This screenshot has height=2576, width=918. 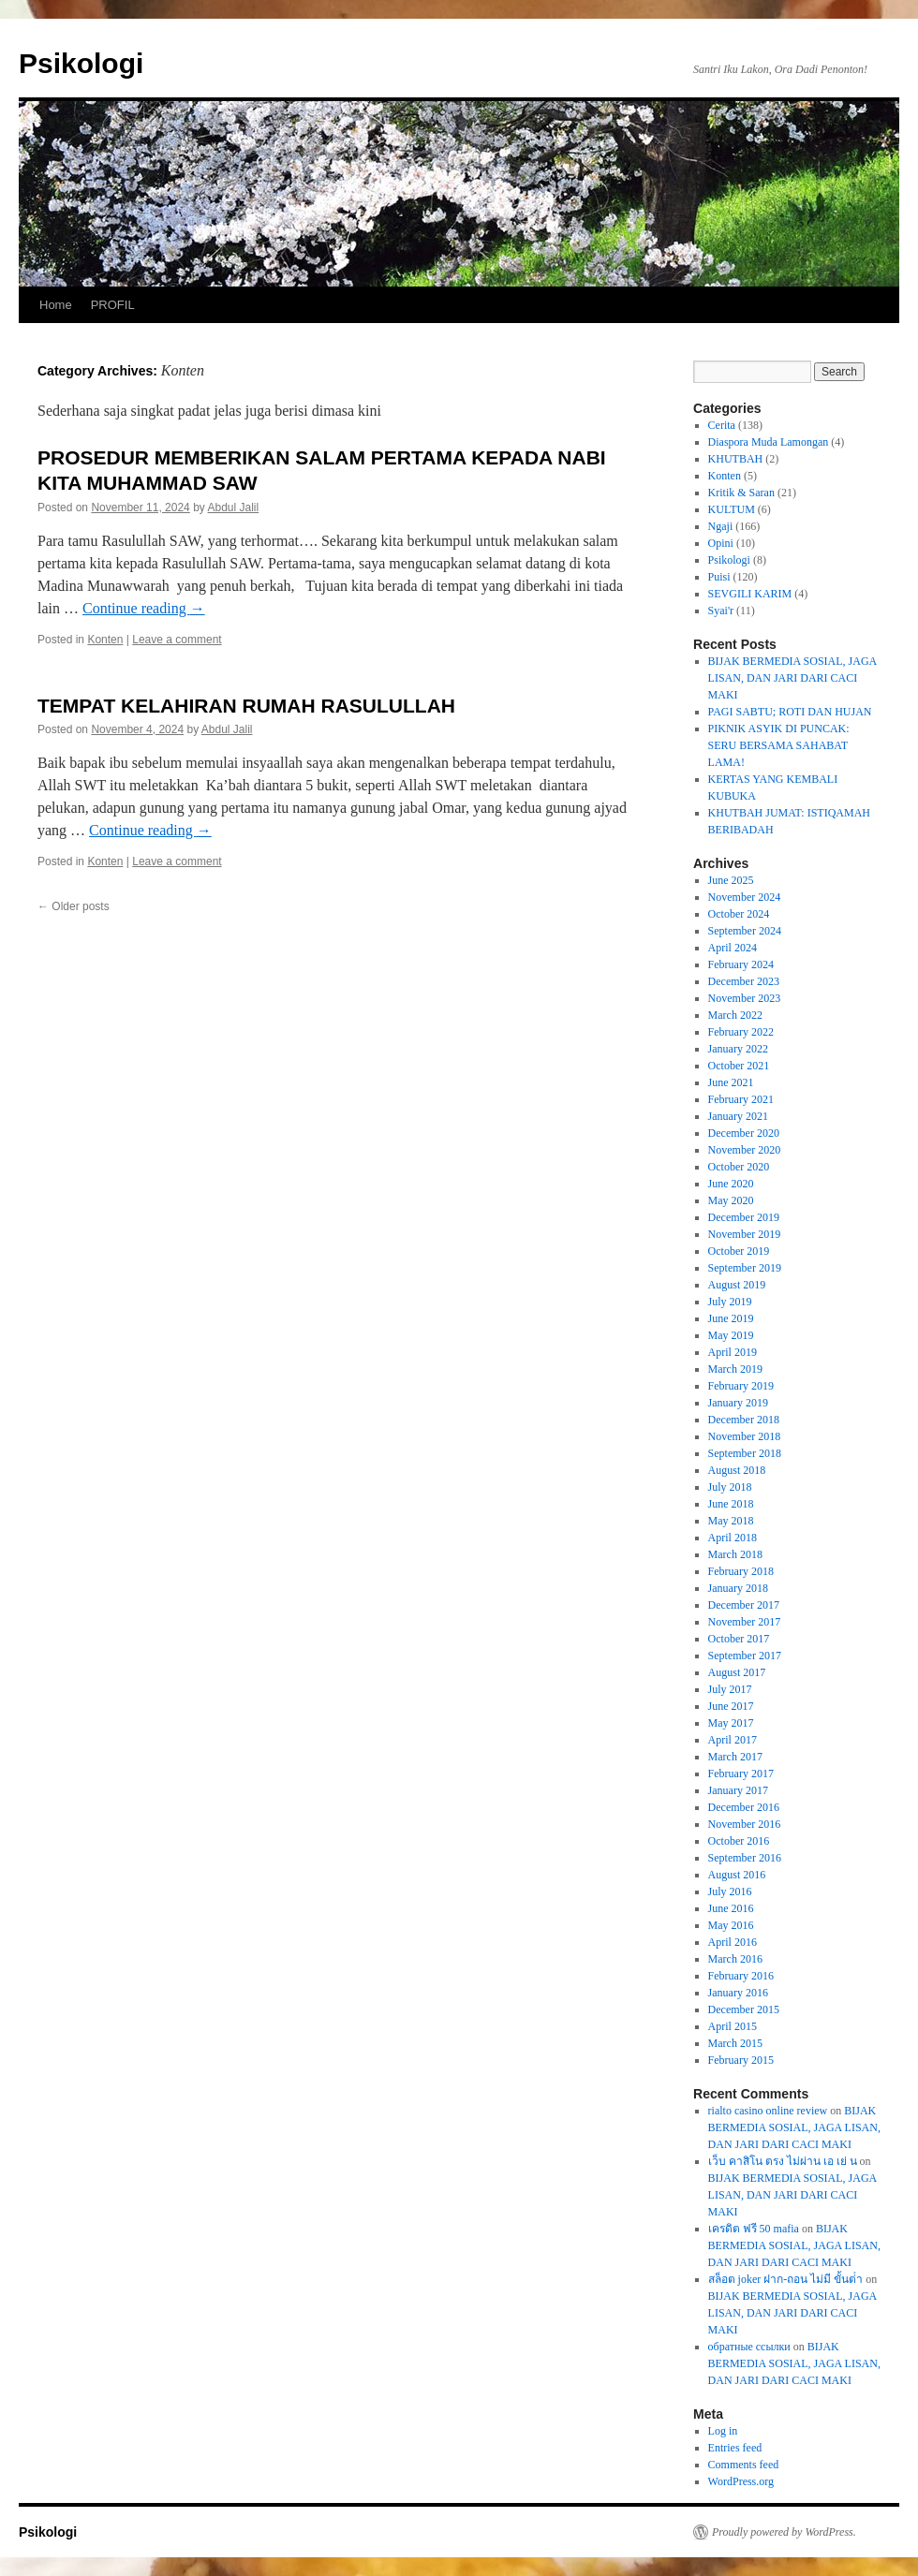 What do you see at coordinates (741, 2481) in the screenshot?
I see `WordPress.org` at bounding box center [741, 2481].